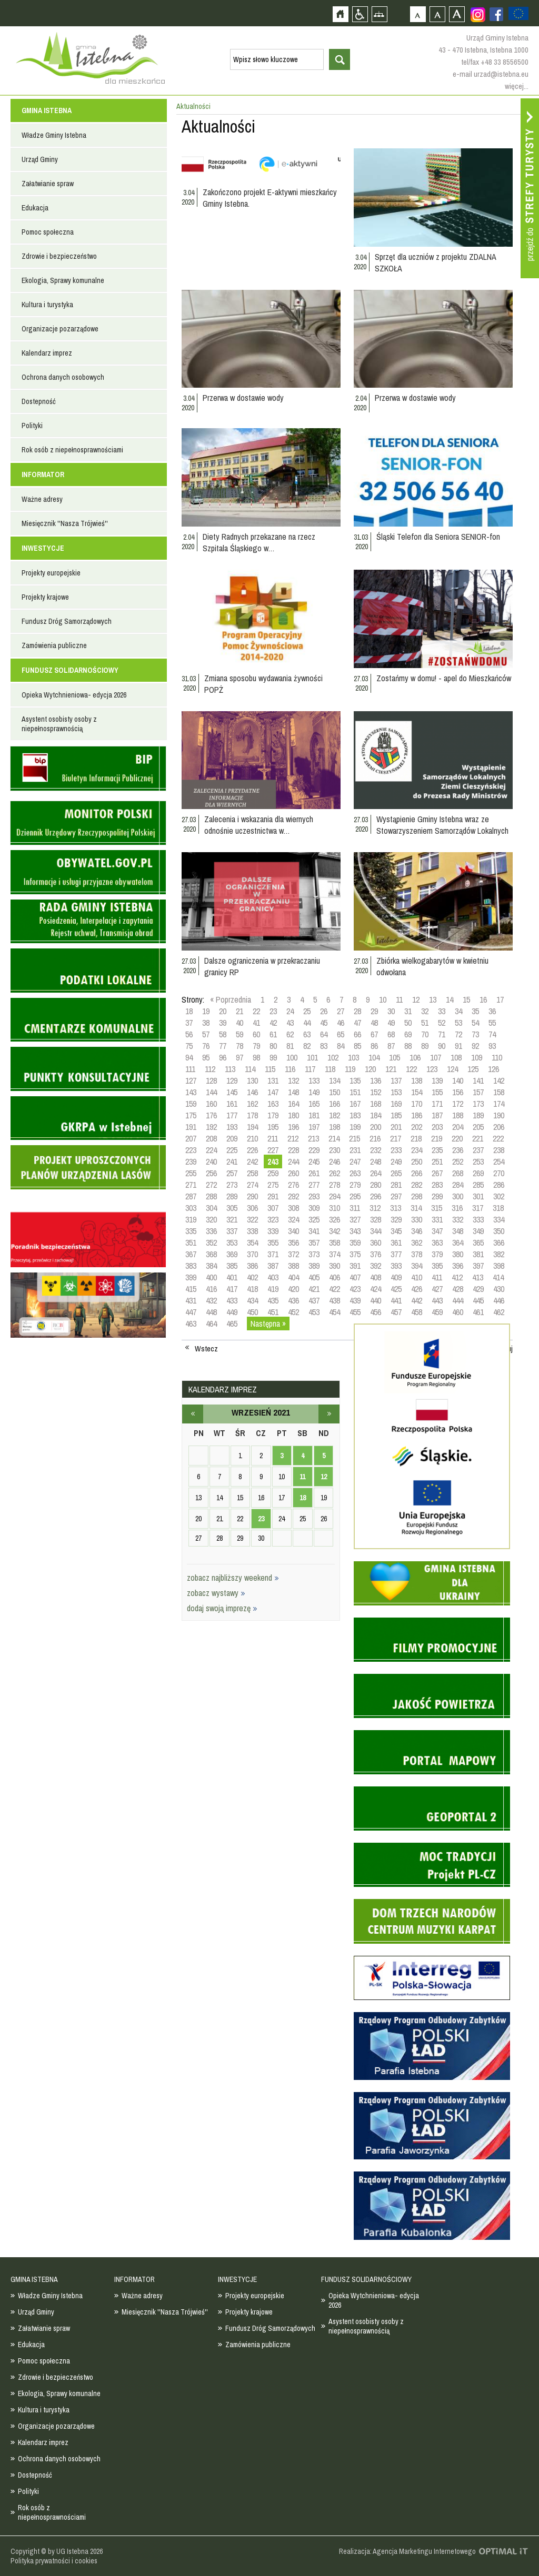 The image size is (539, 2576). Describe the element at coordinates (231, 1115) in the screenshot. I see `177` at that location.